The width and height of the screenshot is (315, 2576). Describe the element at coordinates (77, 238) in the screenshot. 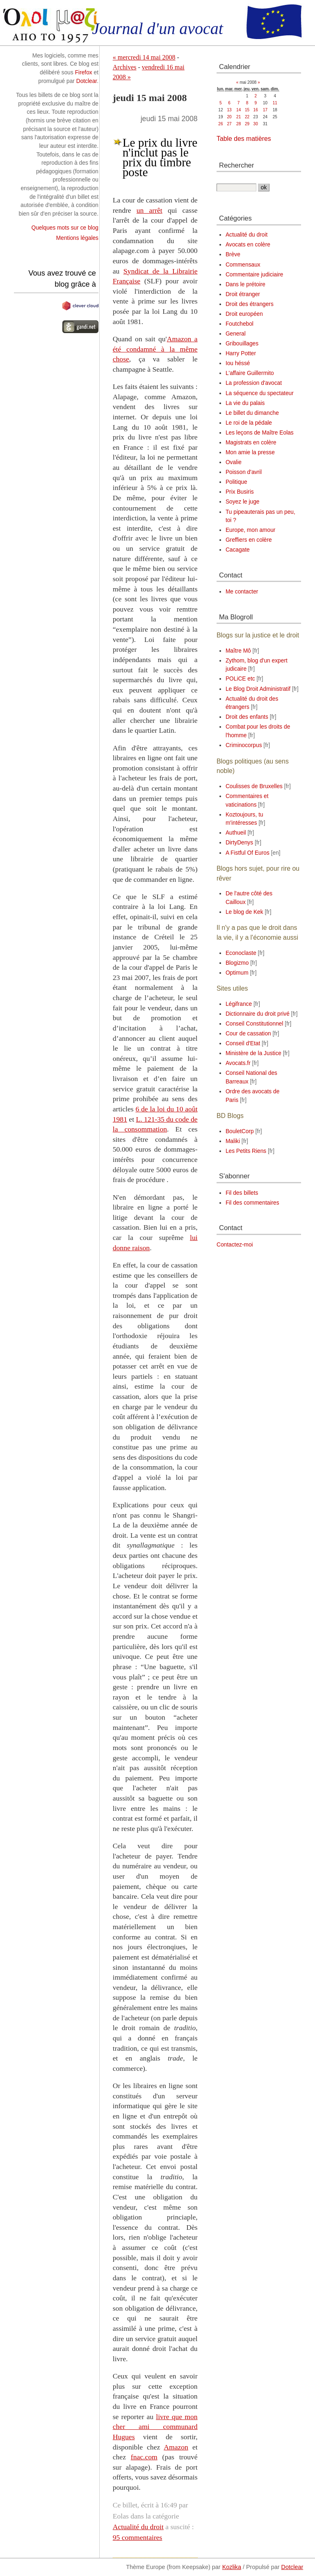

I see `Mentions légales` at that location.